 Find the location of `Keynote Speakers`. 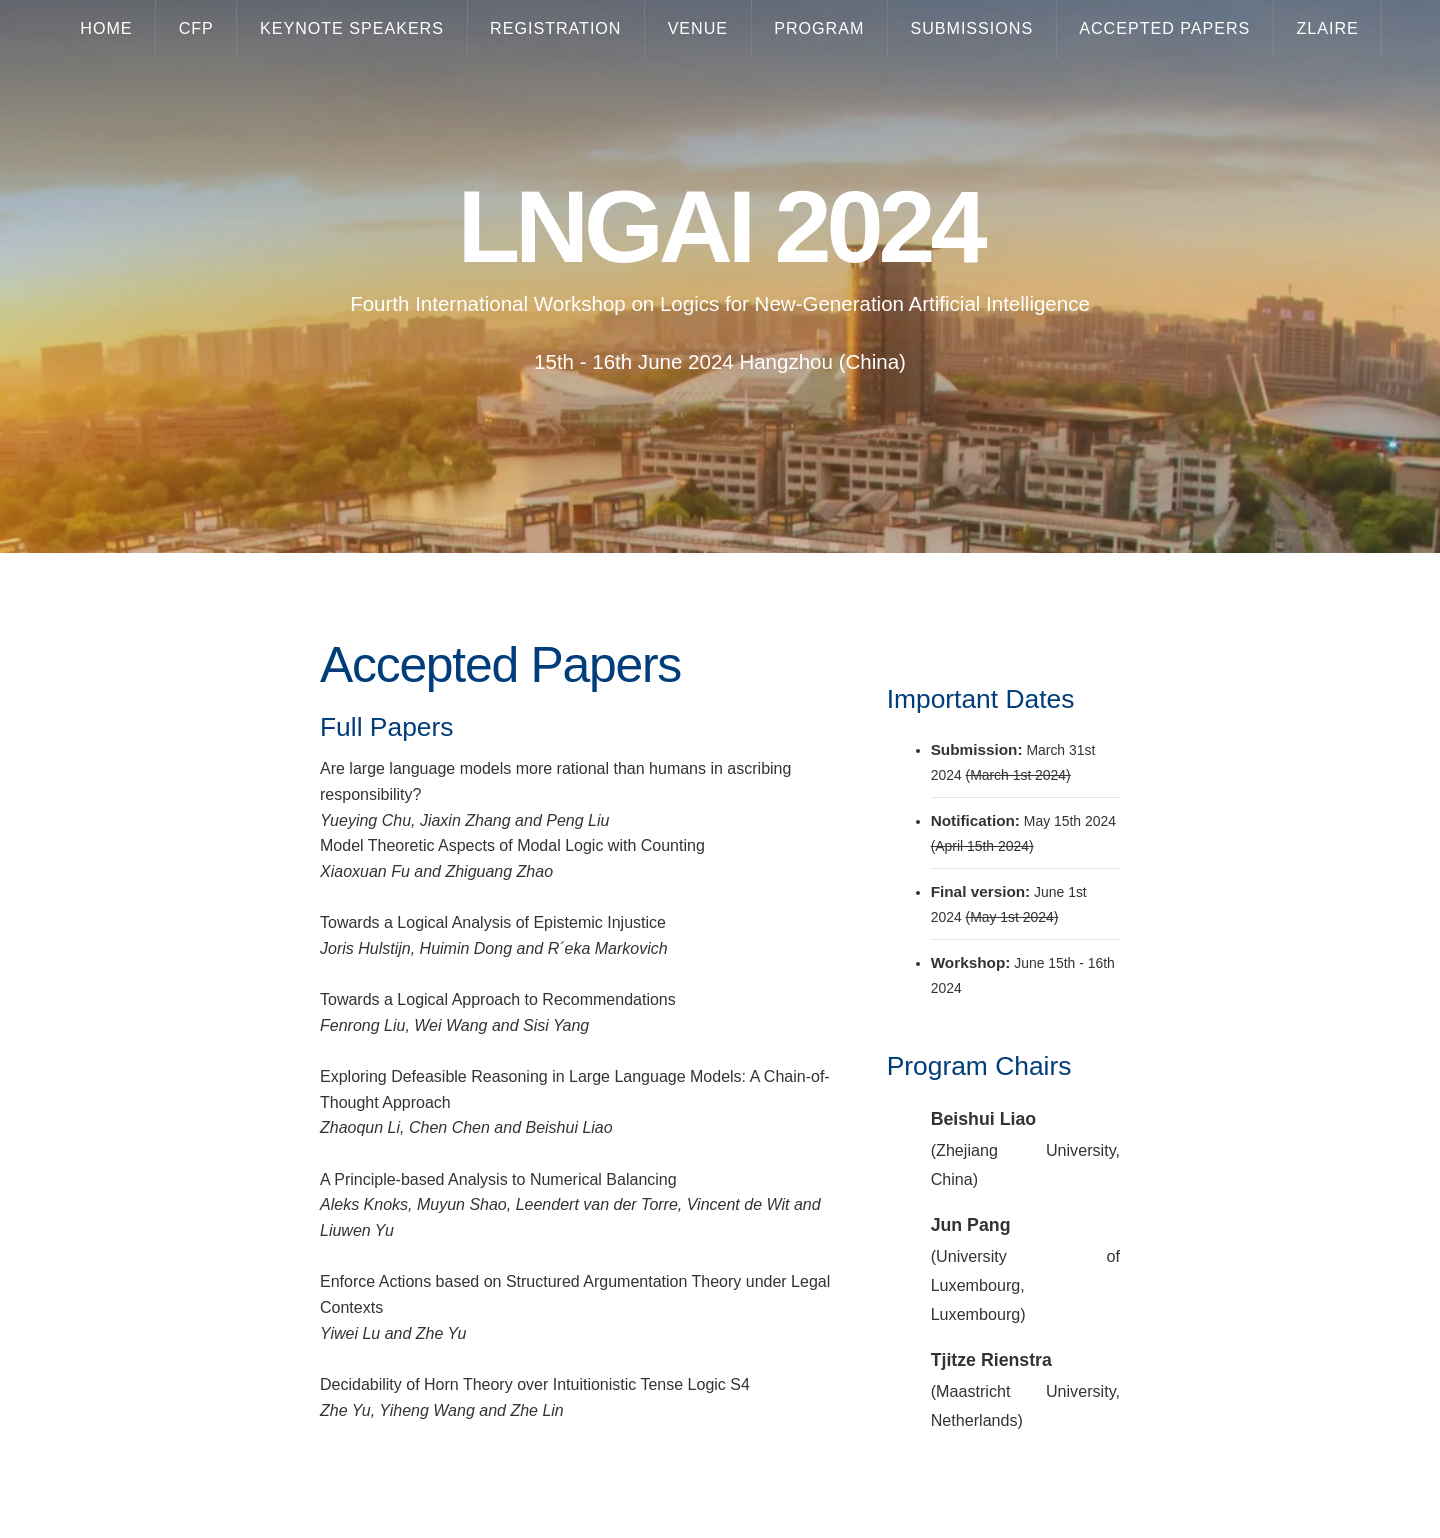

Keynote Speakers is located at coordinates (352, 28).